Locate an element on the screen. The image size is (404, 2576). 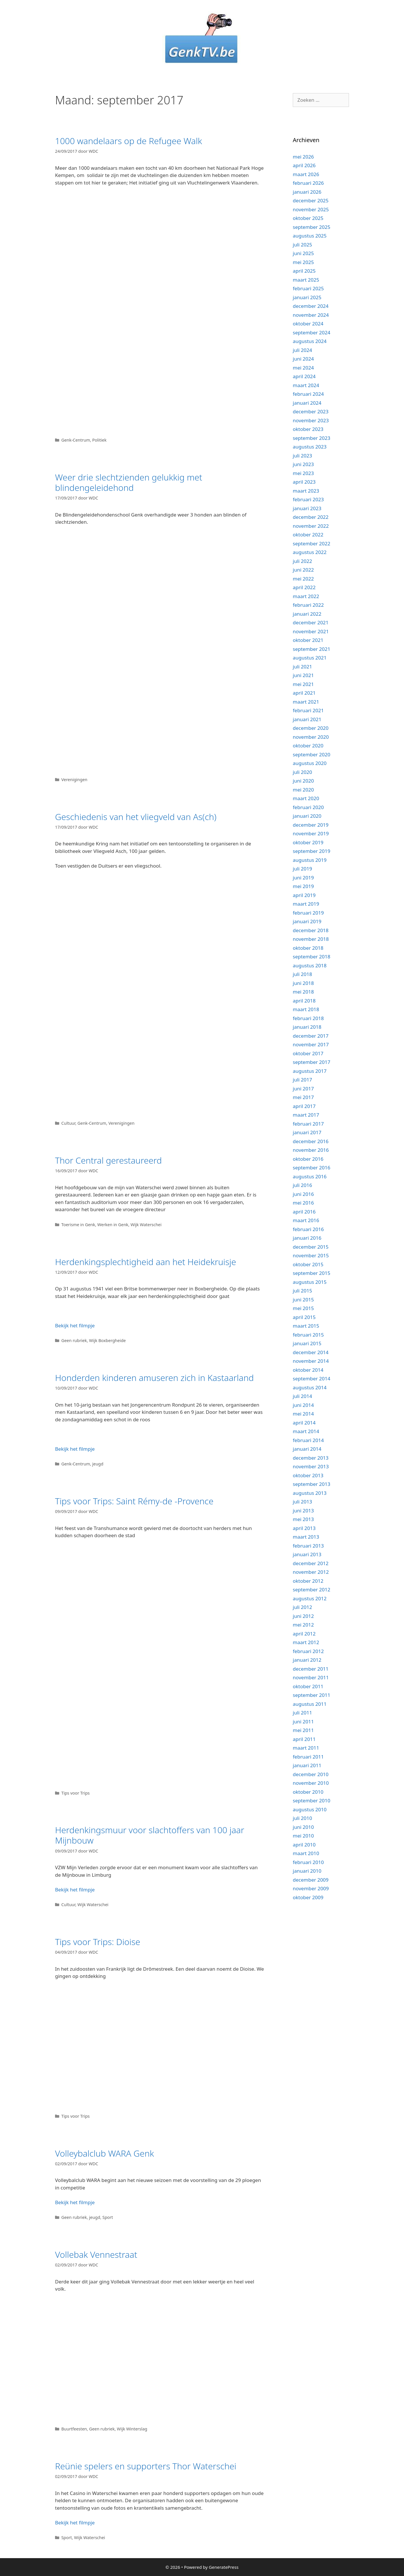
juni 2015 is located at coordinates (303, 1299).